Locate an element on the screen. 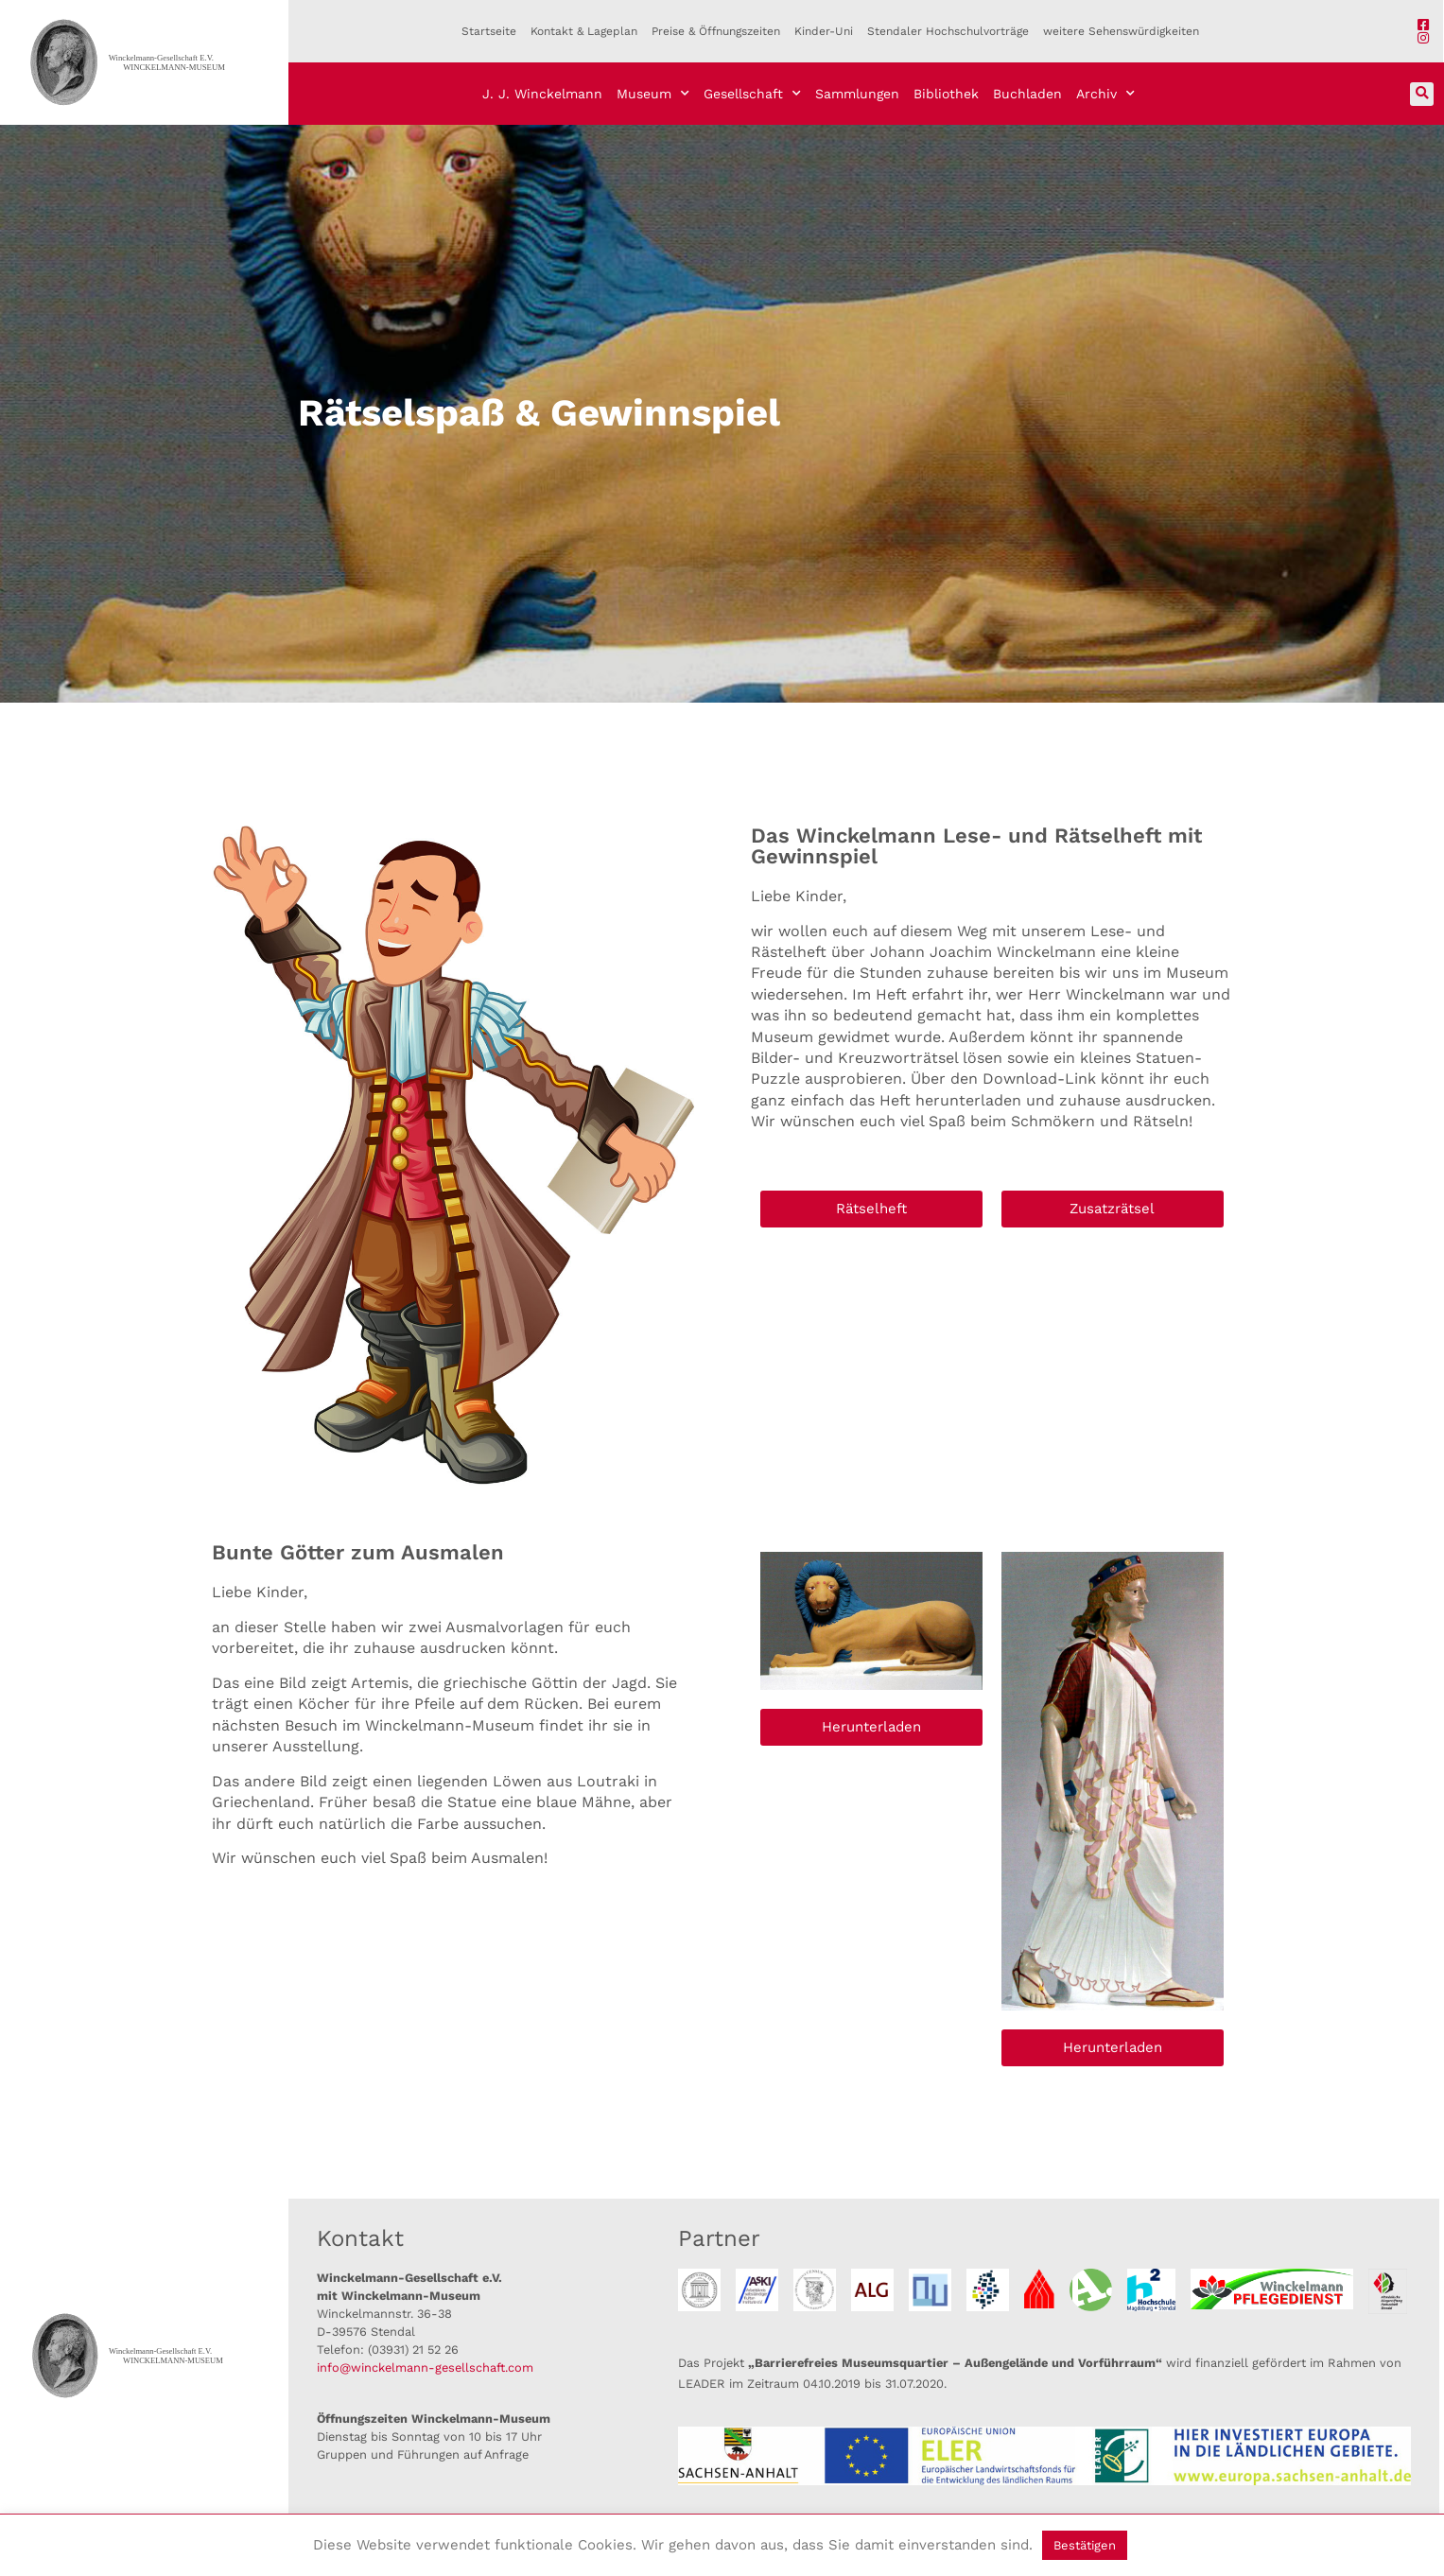  weitere Sehenswürdigkeiten is located at coordinates (1121, 31).